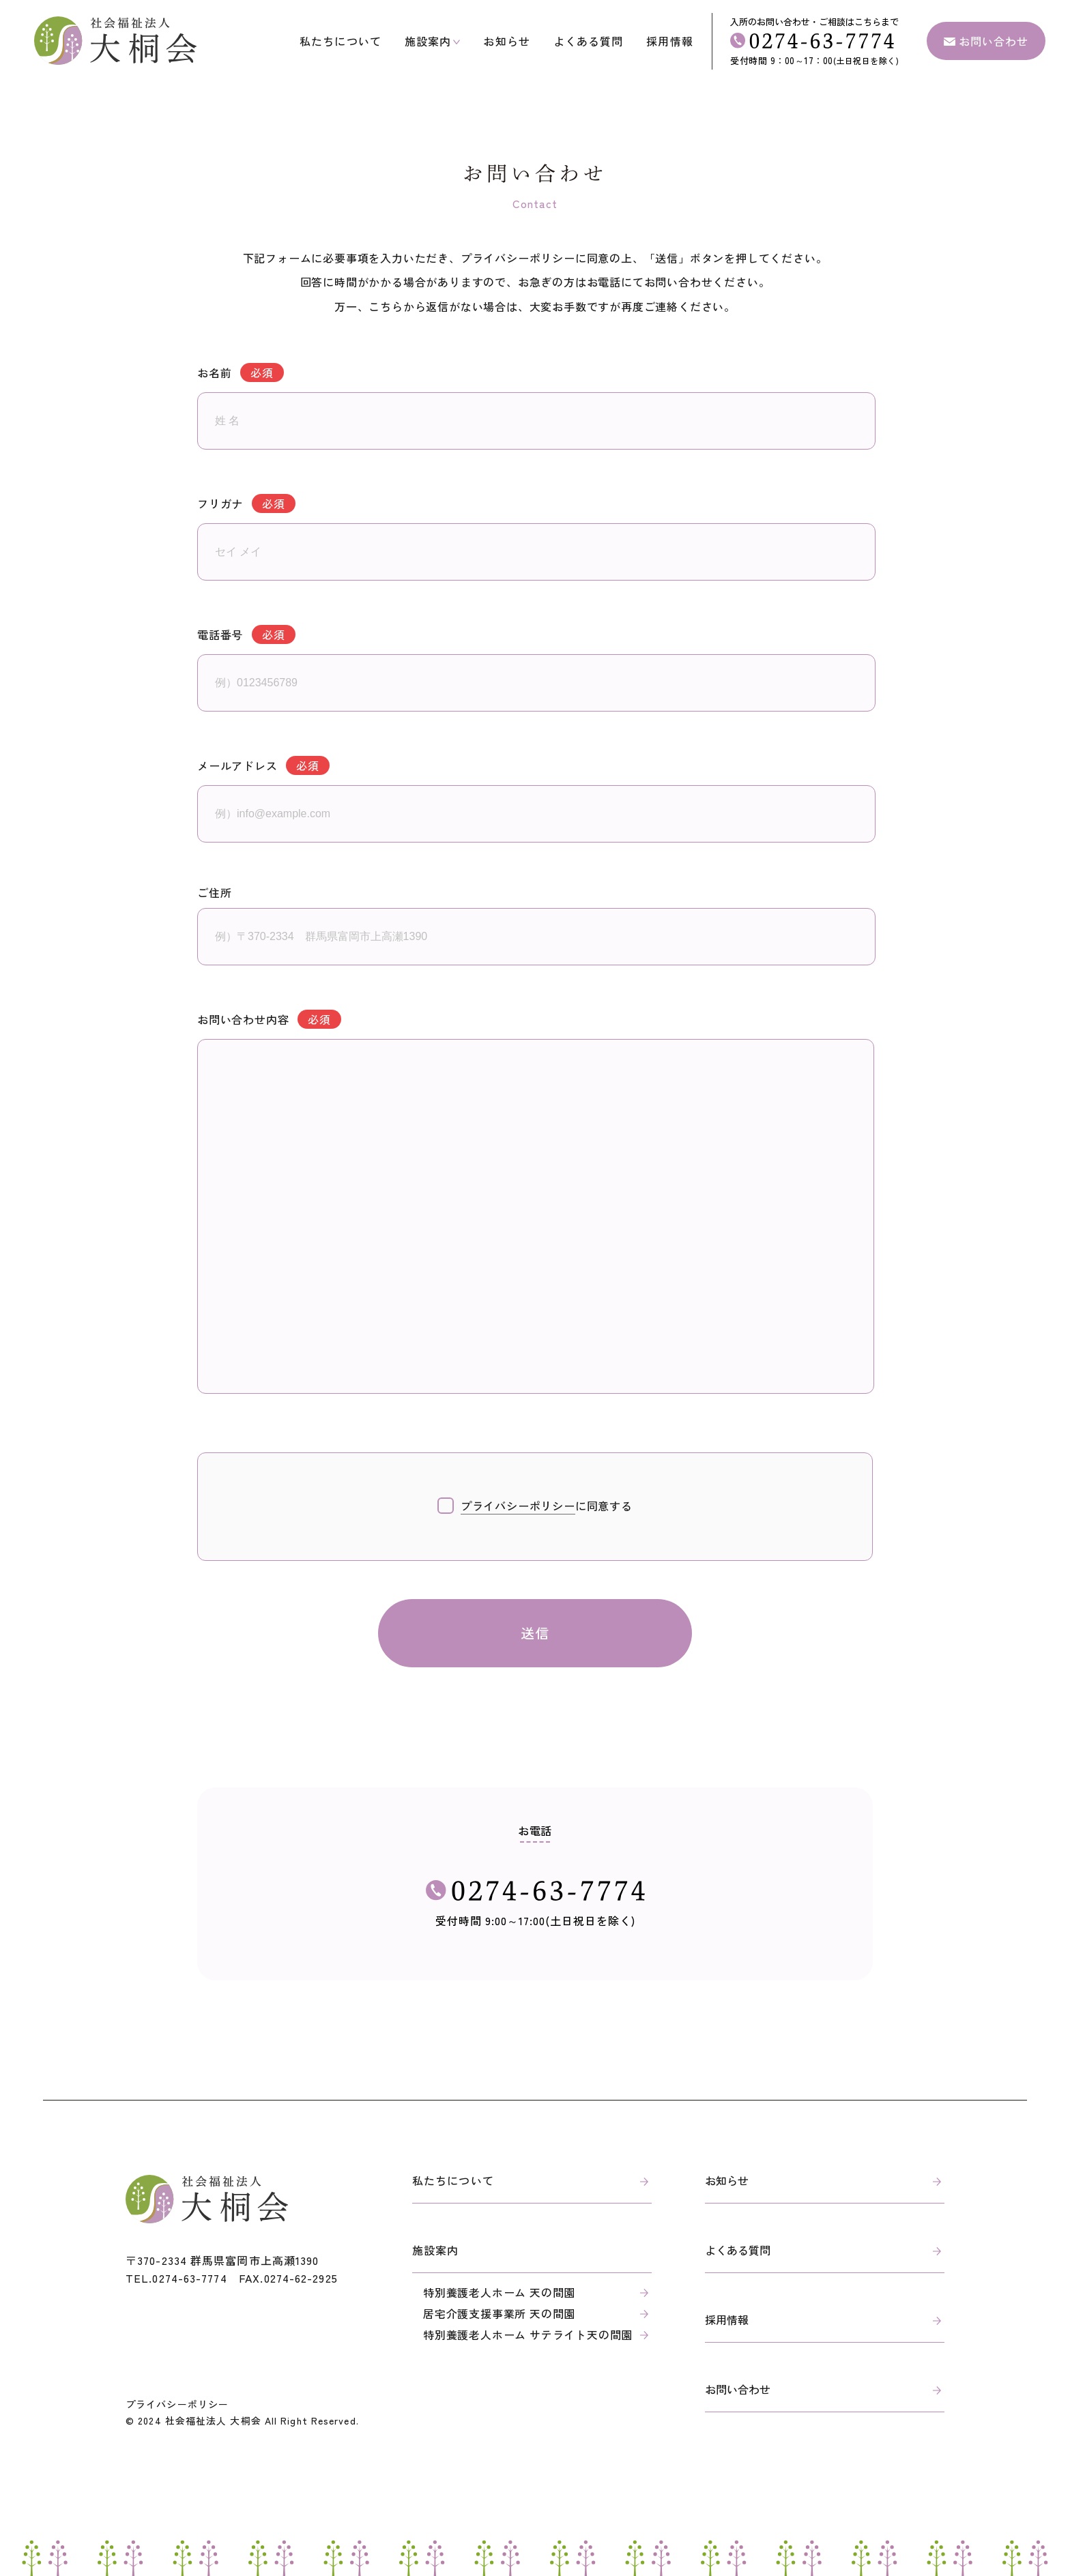  I want to click on 〒370-2334 群馬県富岡市上高瀬1390, so click(222, 2260).